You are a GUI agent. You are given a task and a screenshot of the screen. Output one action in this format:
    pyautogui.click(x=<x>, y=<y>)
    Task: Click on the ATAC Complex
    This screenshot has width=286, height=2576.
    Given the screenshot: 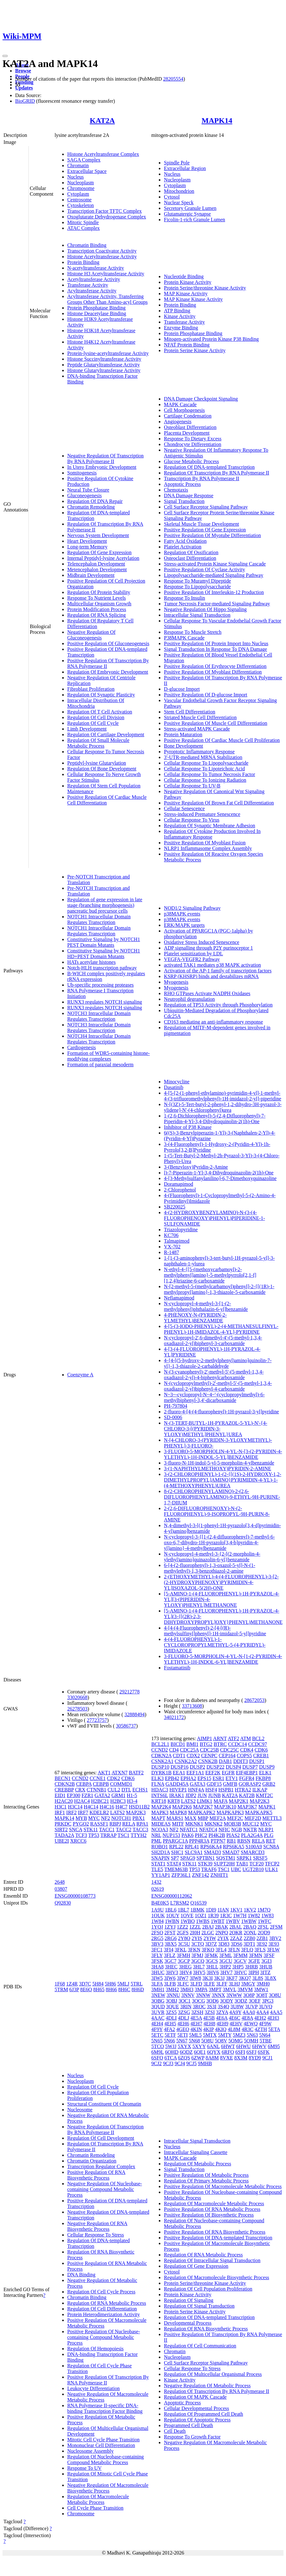 What is the action you would take?
    pyautogui.click(x=83, y=228)
    